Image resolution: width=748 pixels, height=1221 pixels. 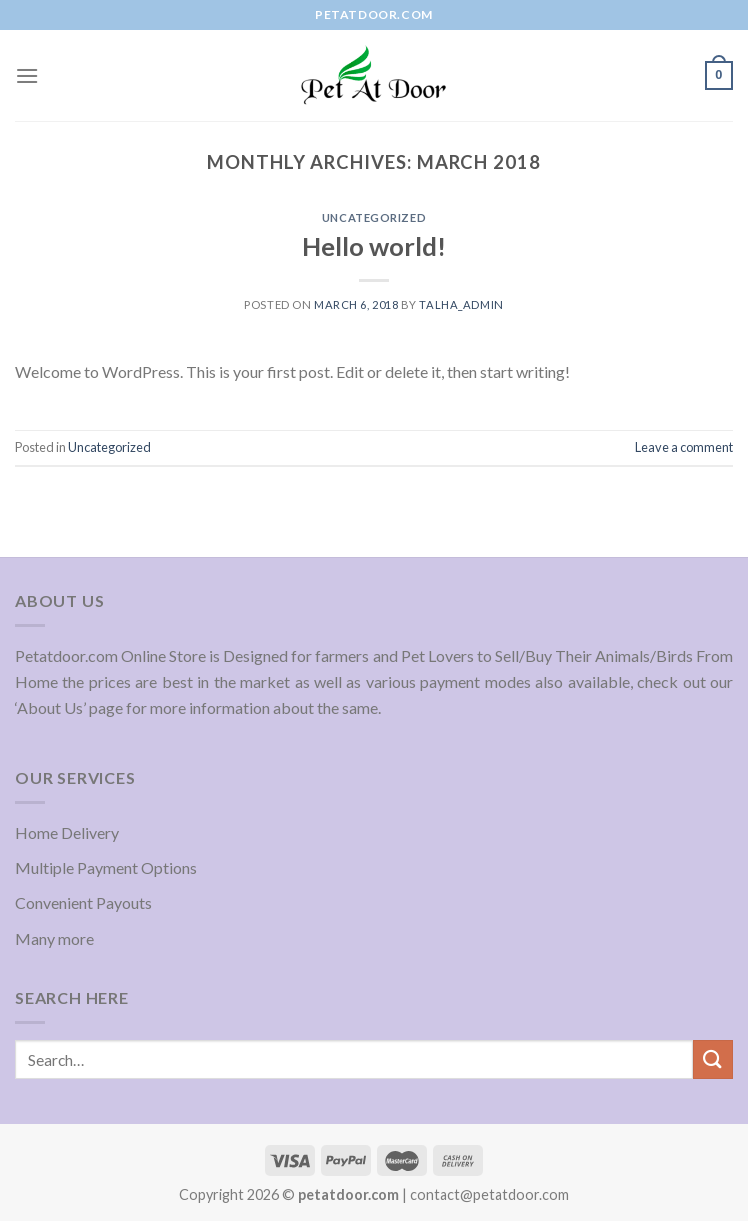 I want to click on Talha_admin, so click(x=461, y=304).